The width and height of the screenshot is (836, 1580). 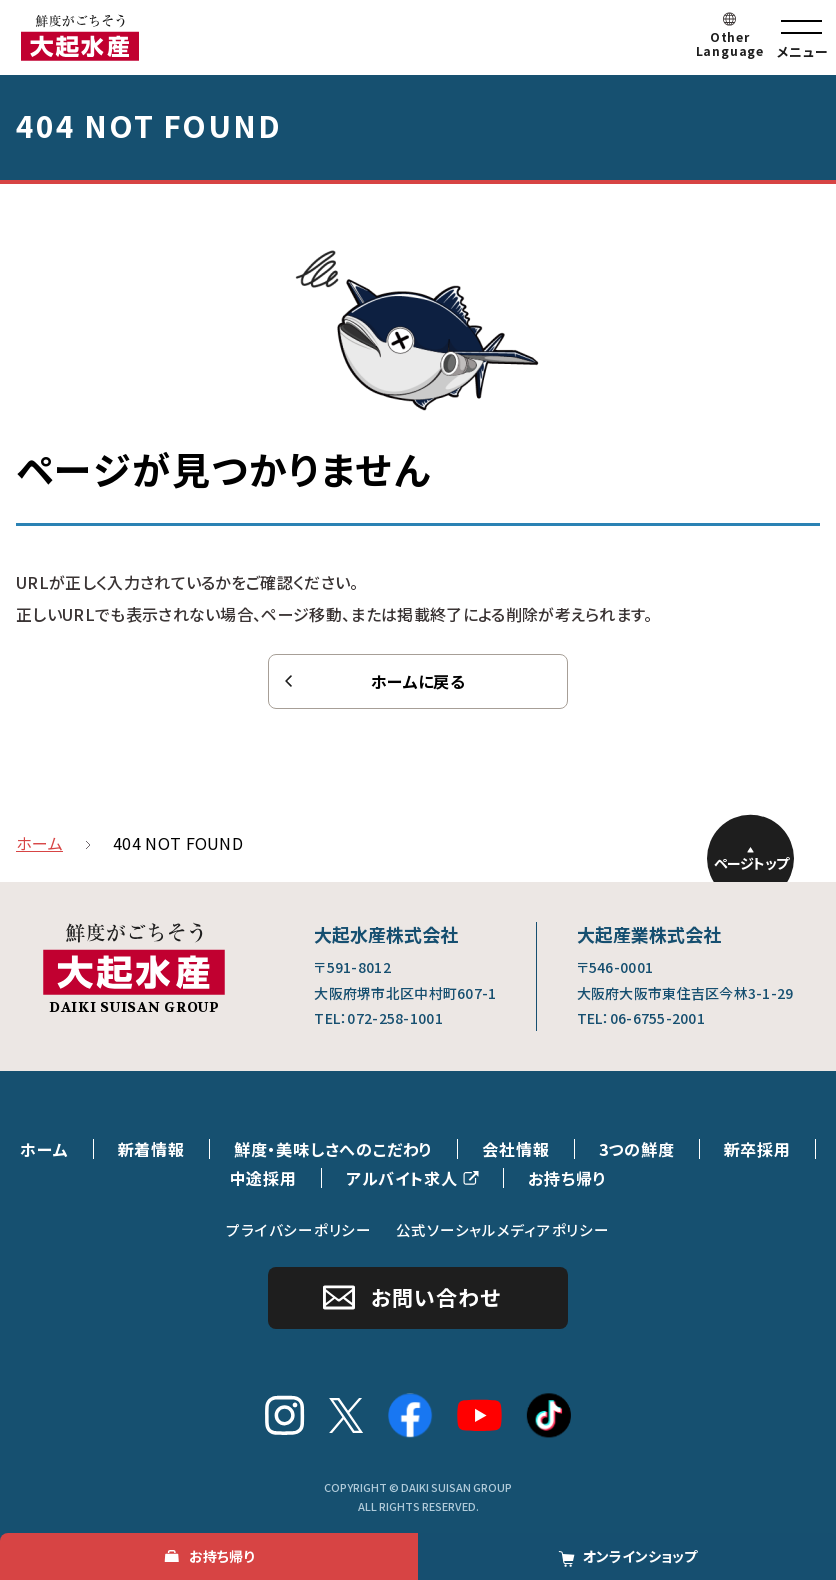 What do you see at coordinates (44, 1149) in the screenshot?
I see `ホーム` at bounding box center [44, 1149].